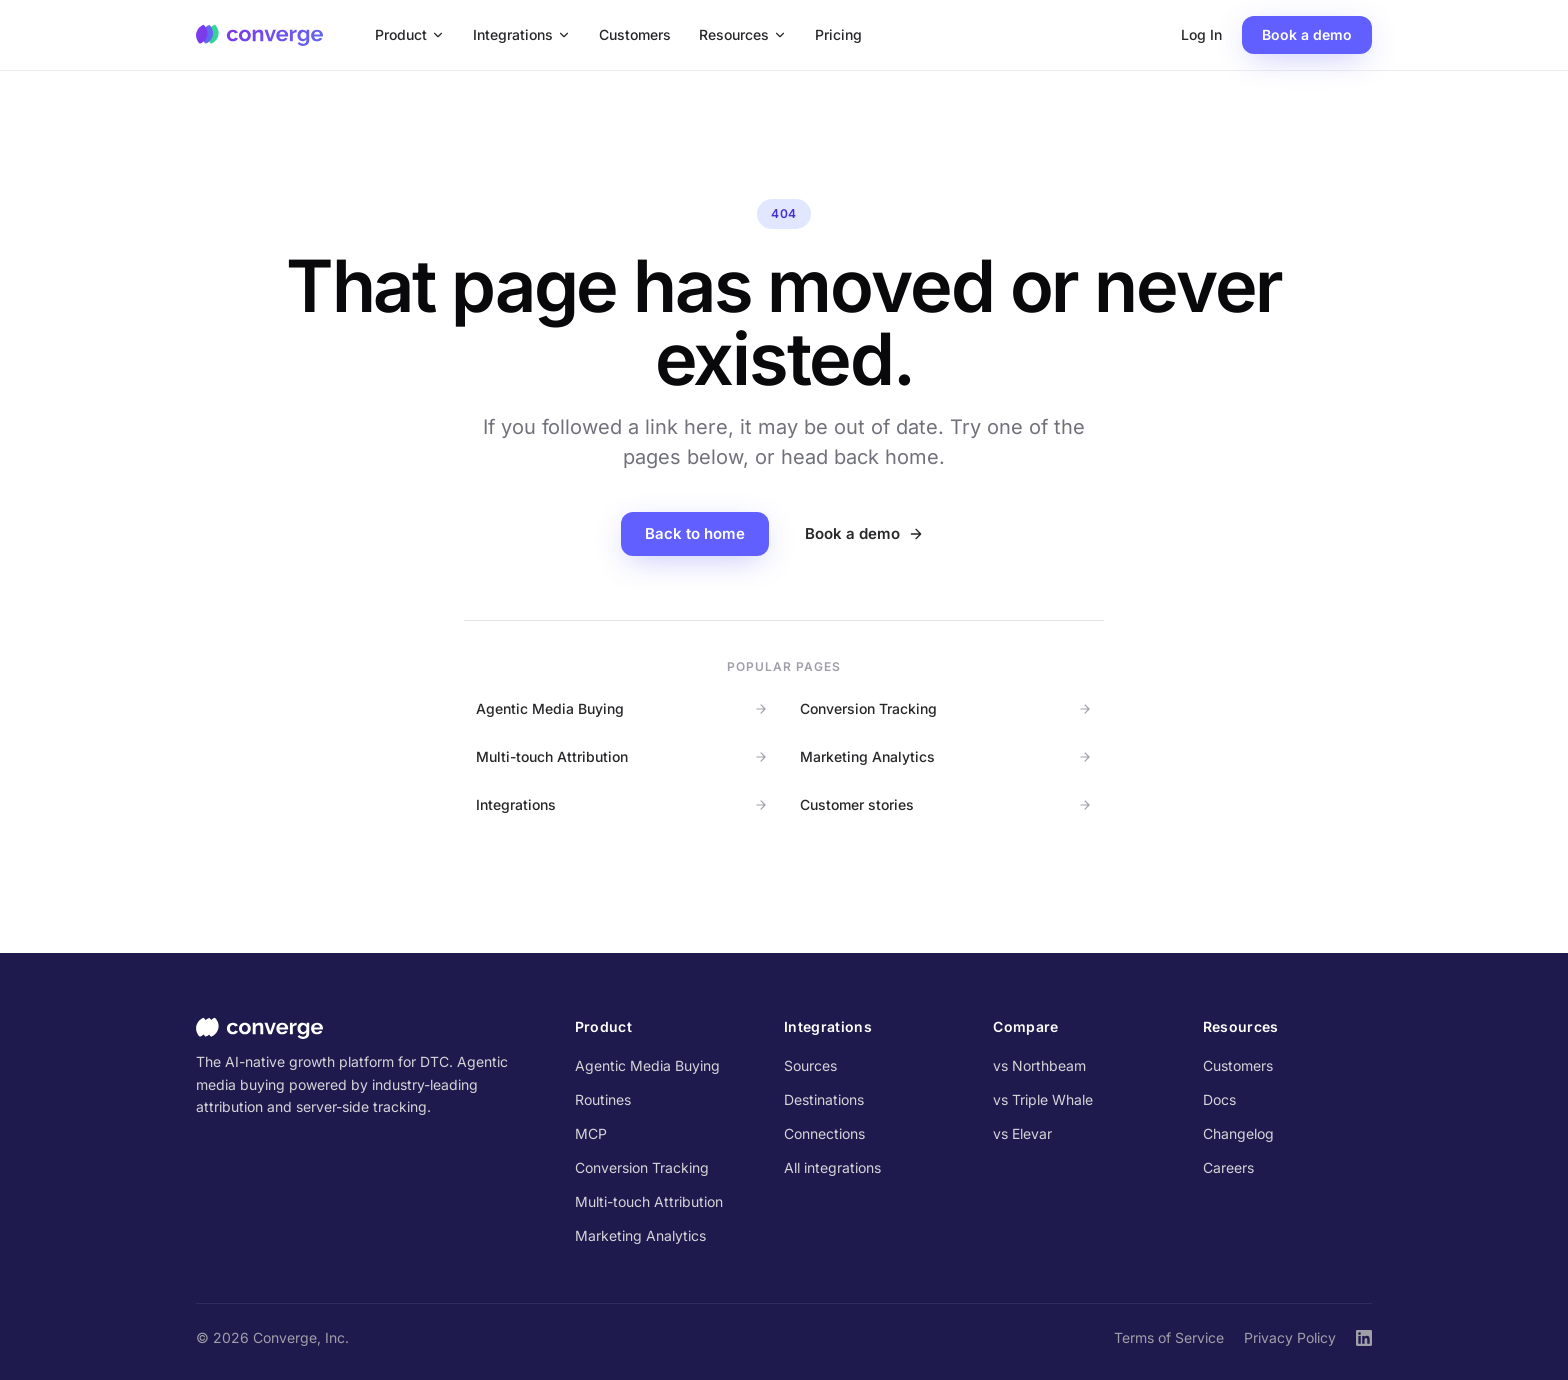 The image size is (1568, 1380). Describe the element at coordinates (1364, 1338) in the screenshot. I see `[Converge on LinkedIn]` at that location.